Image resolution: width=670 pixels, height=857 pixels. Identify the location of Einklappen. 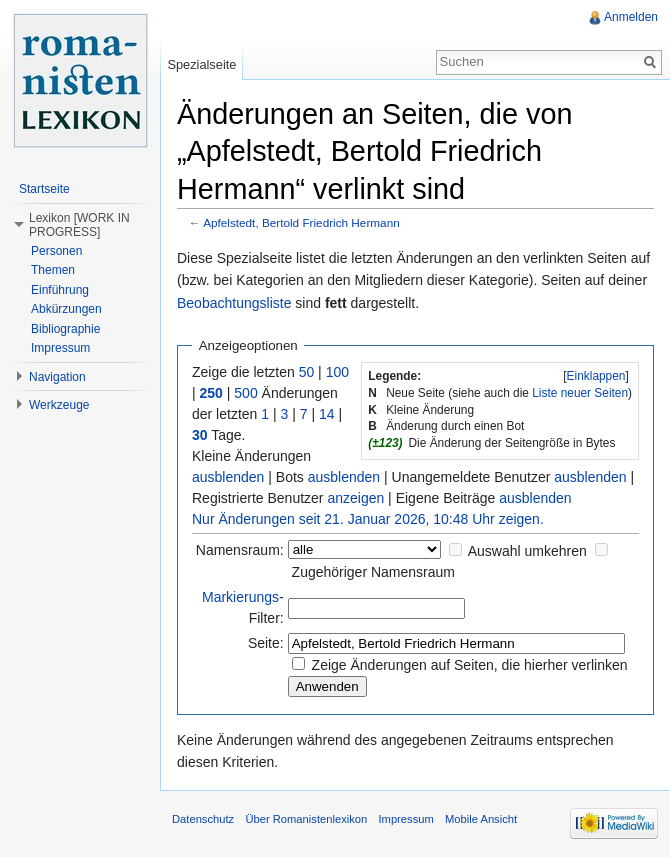
(596, 376).